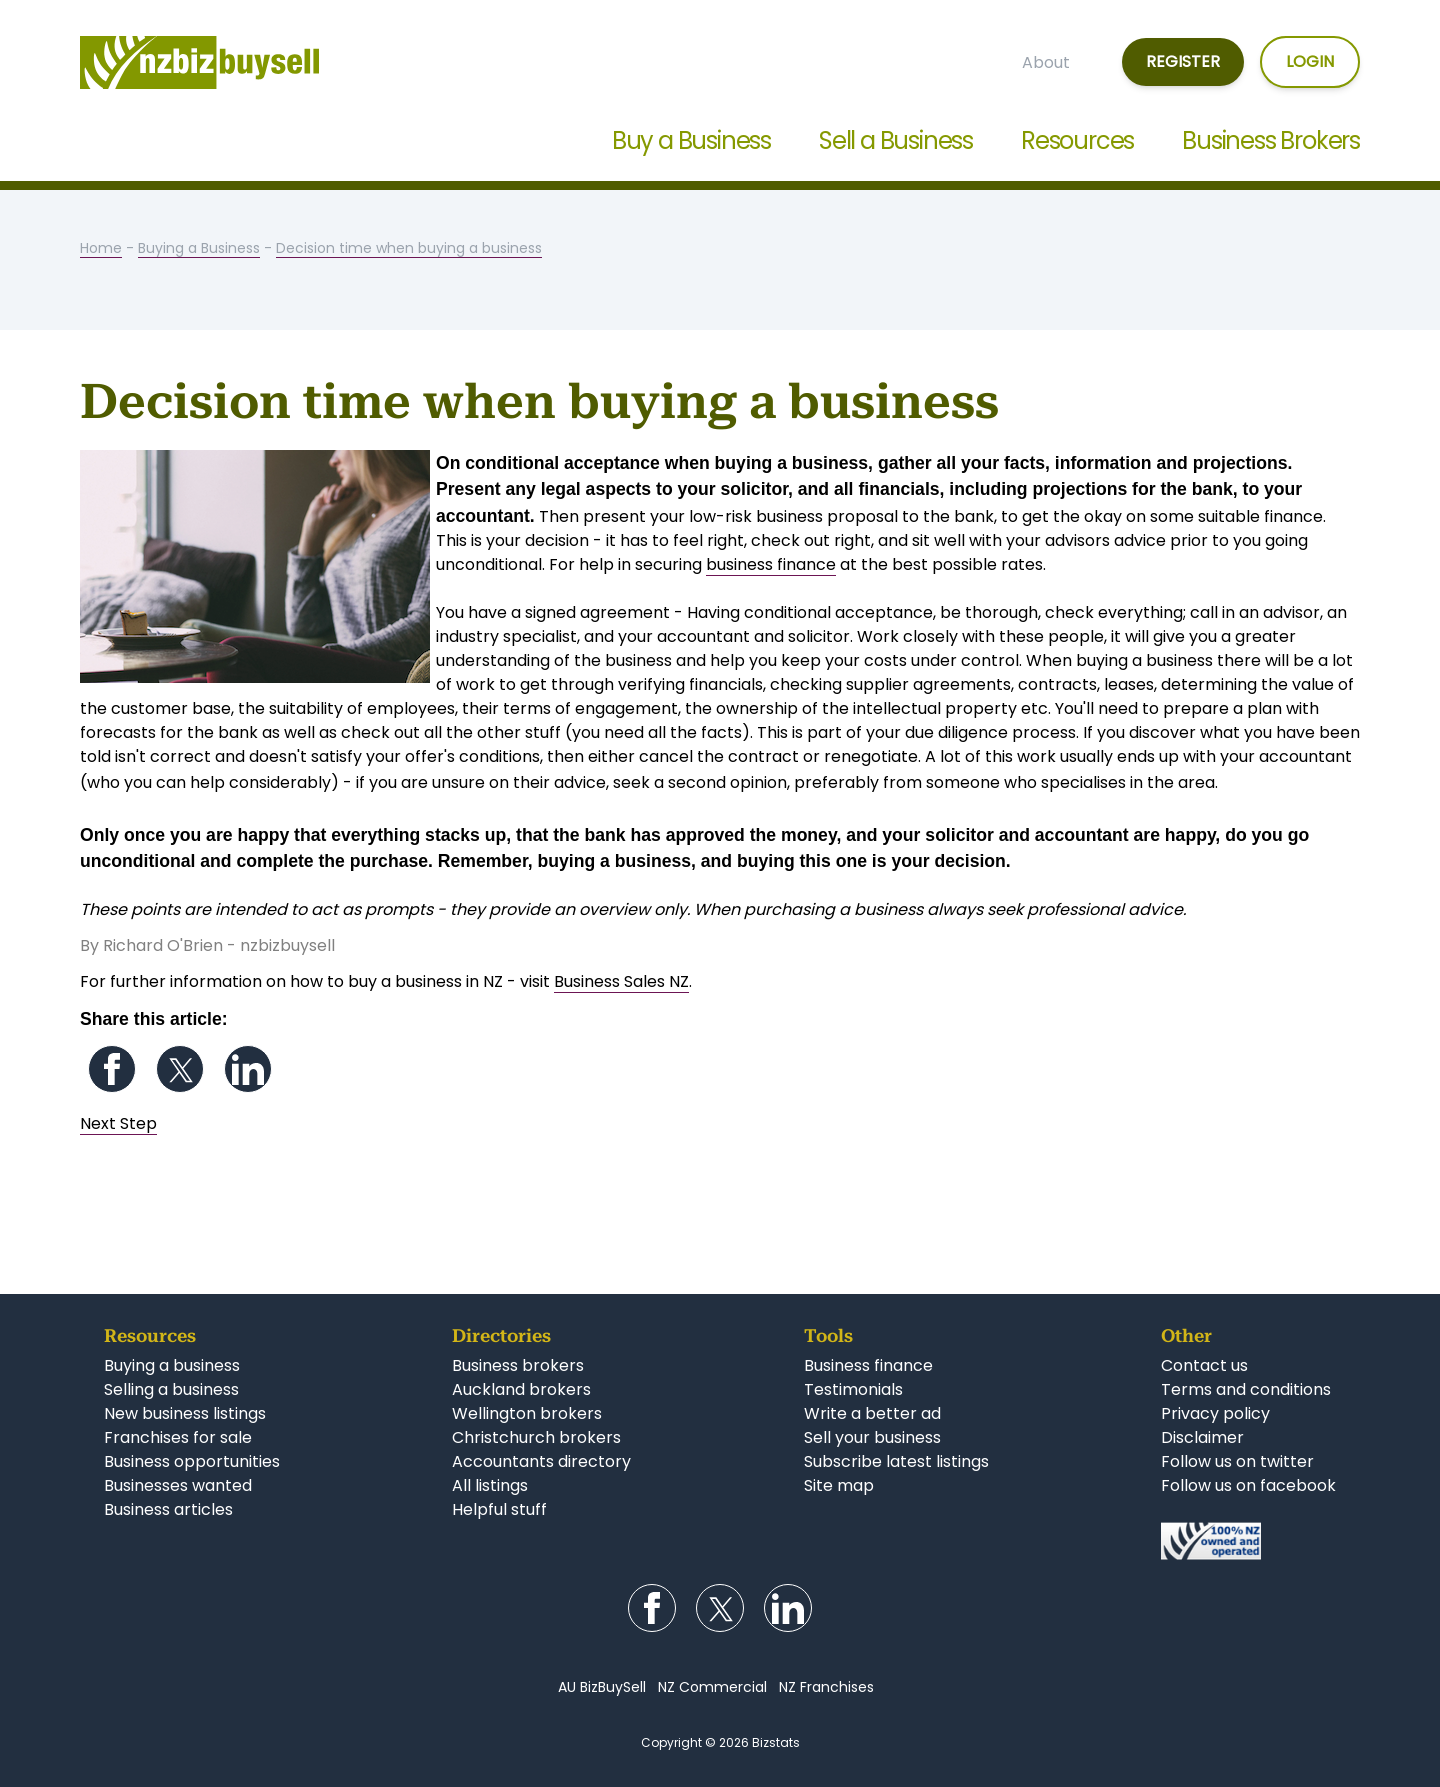  I want to click on NZ Franchises, so click(826, 1687).